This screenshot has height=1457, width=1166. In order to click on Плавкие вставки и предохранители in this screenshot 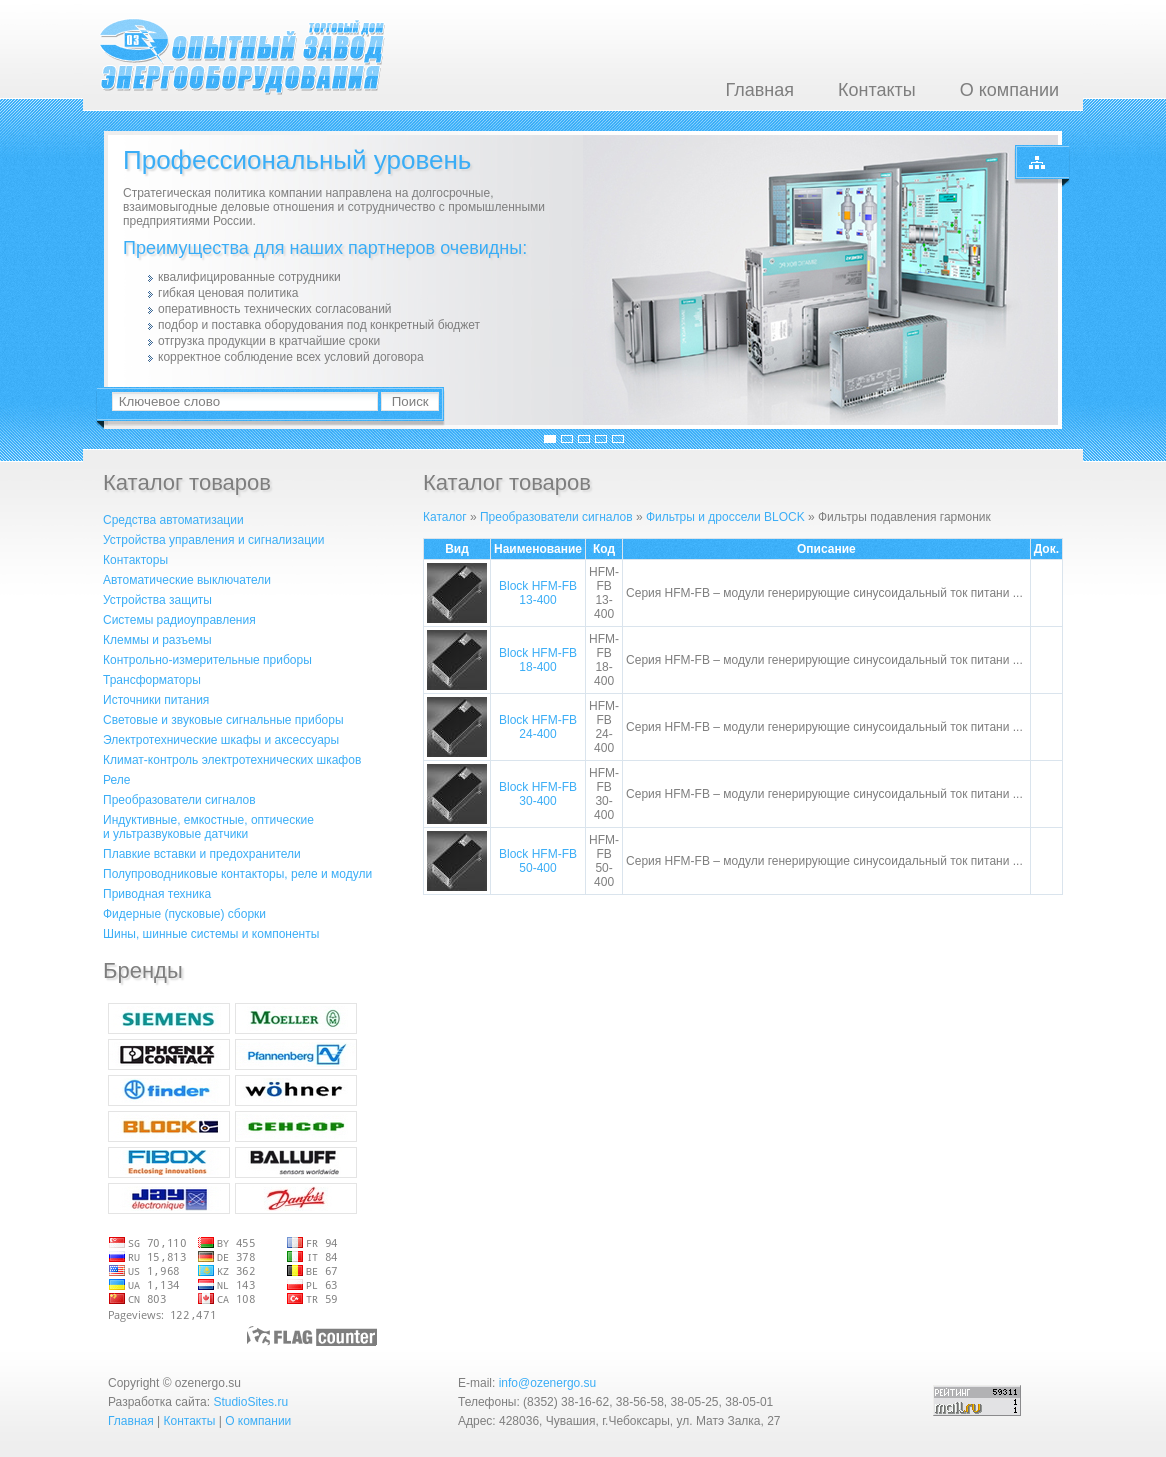, I will do `click(202, 854)`.